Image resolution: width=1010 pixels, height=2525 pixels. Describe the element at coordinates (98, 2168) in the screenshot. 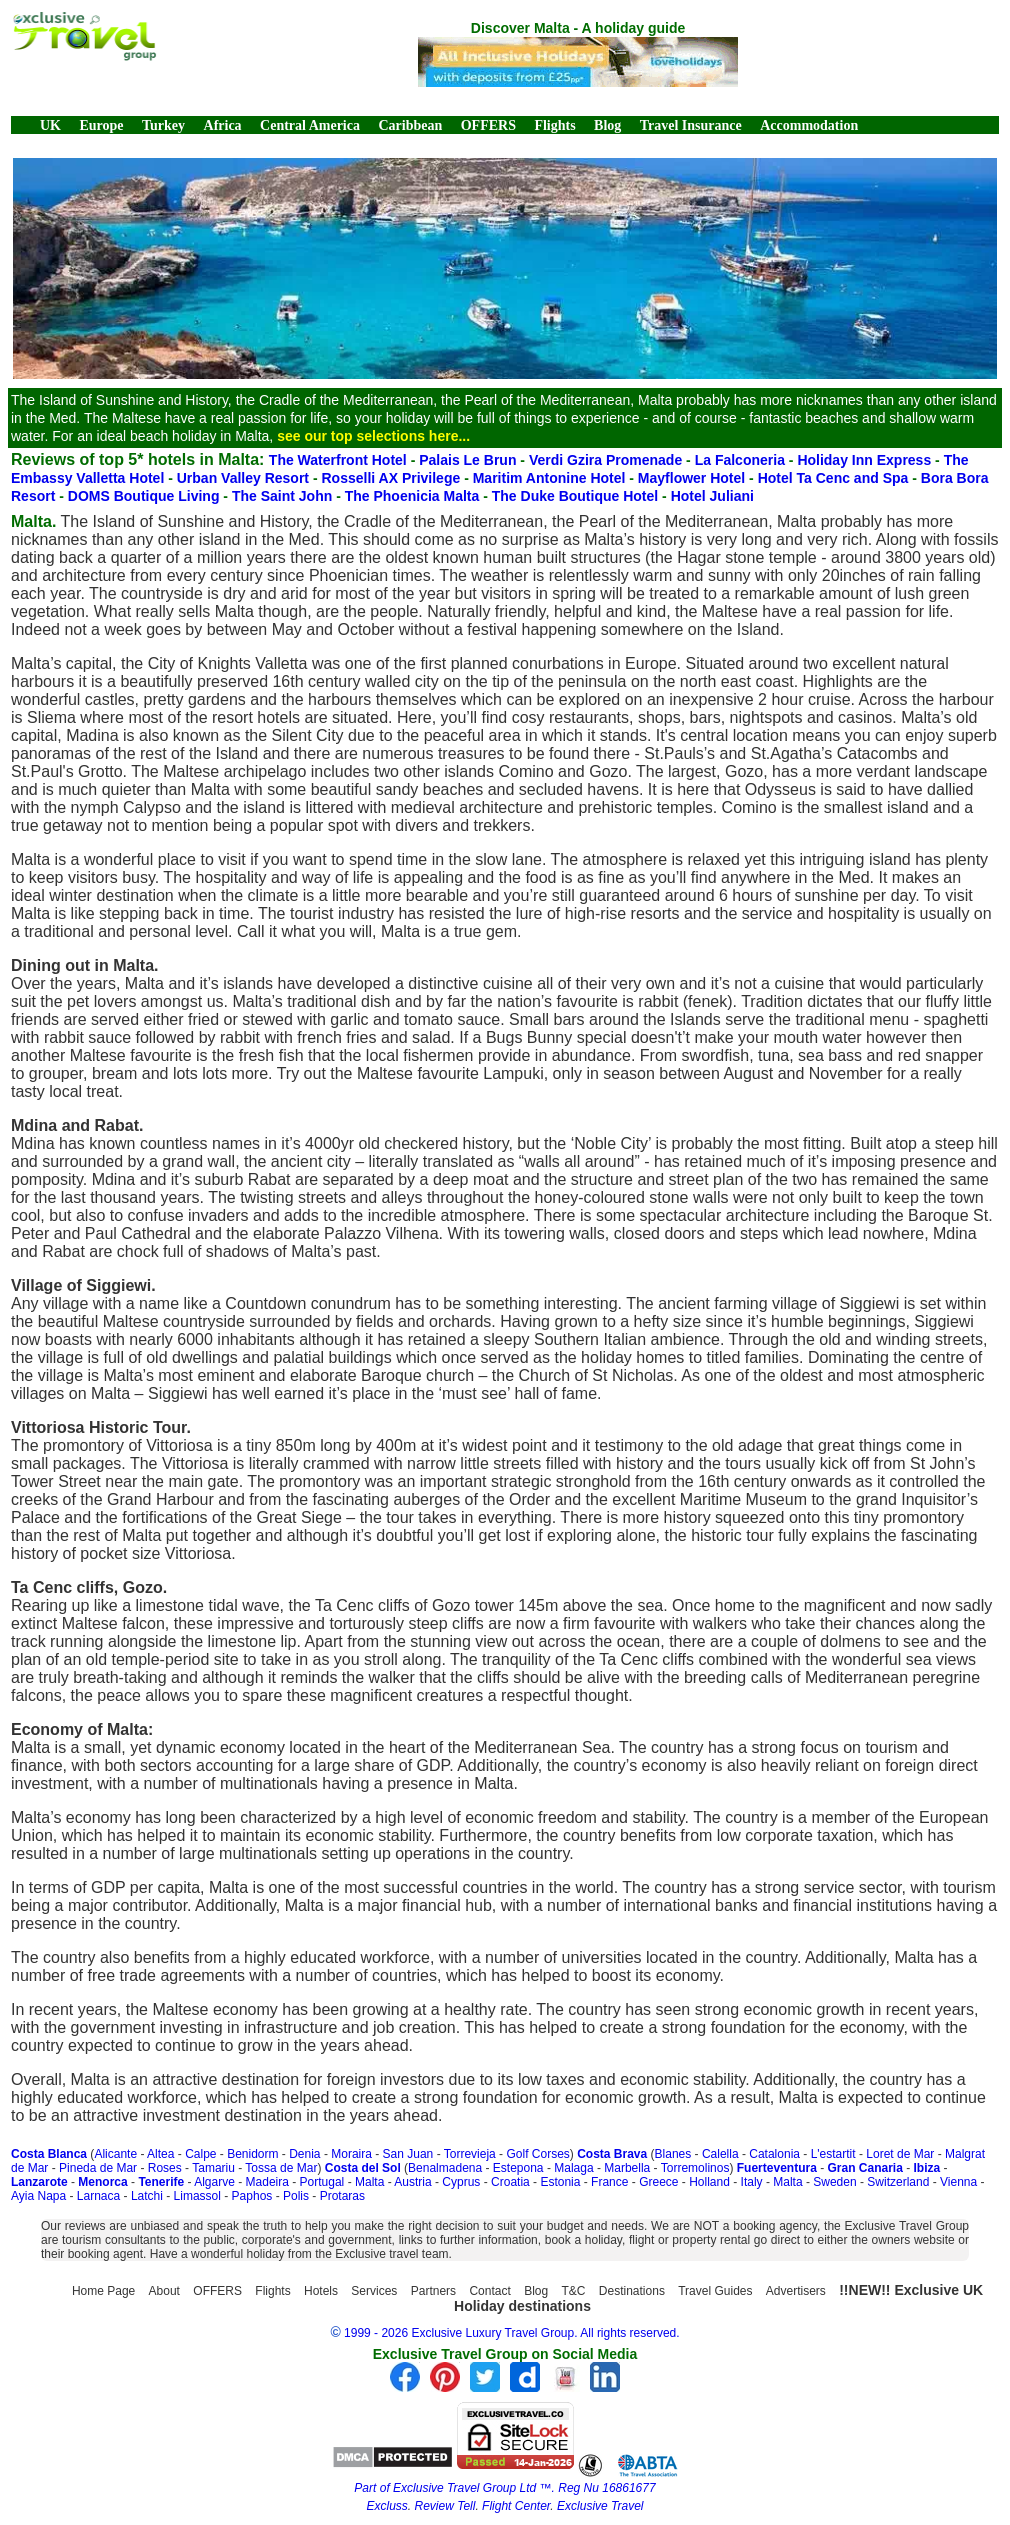

I see `Pineda de Mar` at that location.